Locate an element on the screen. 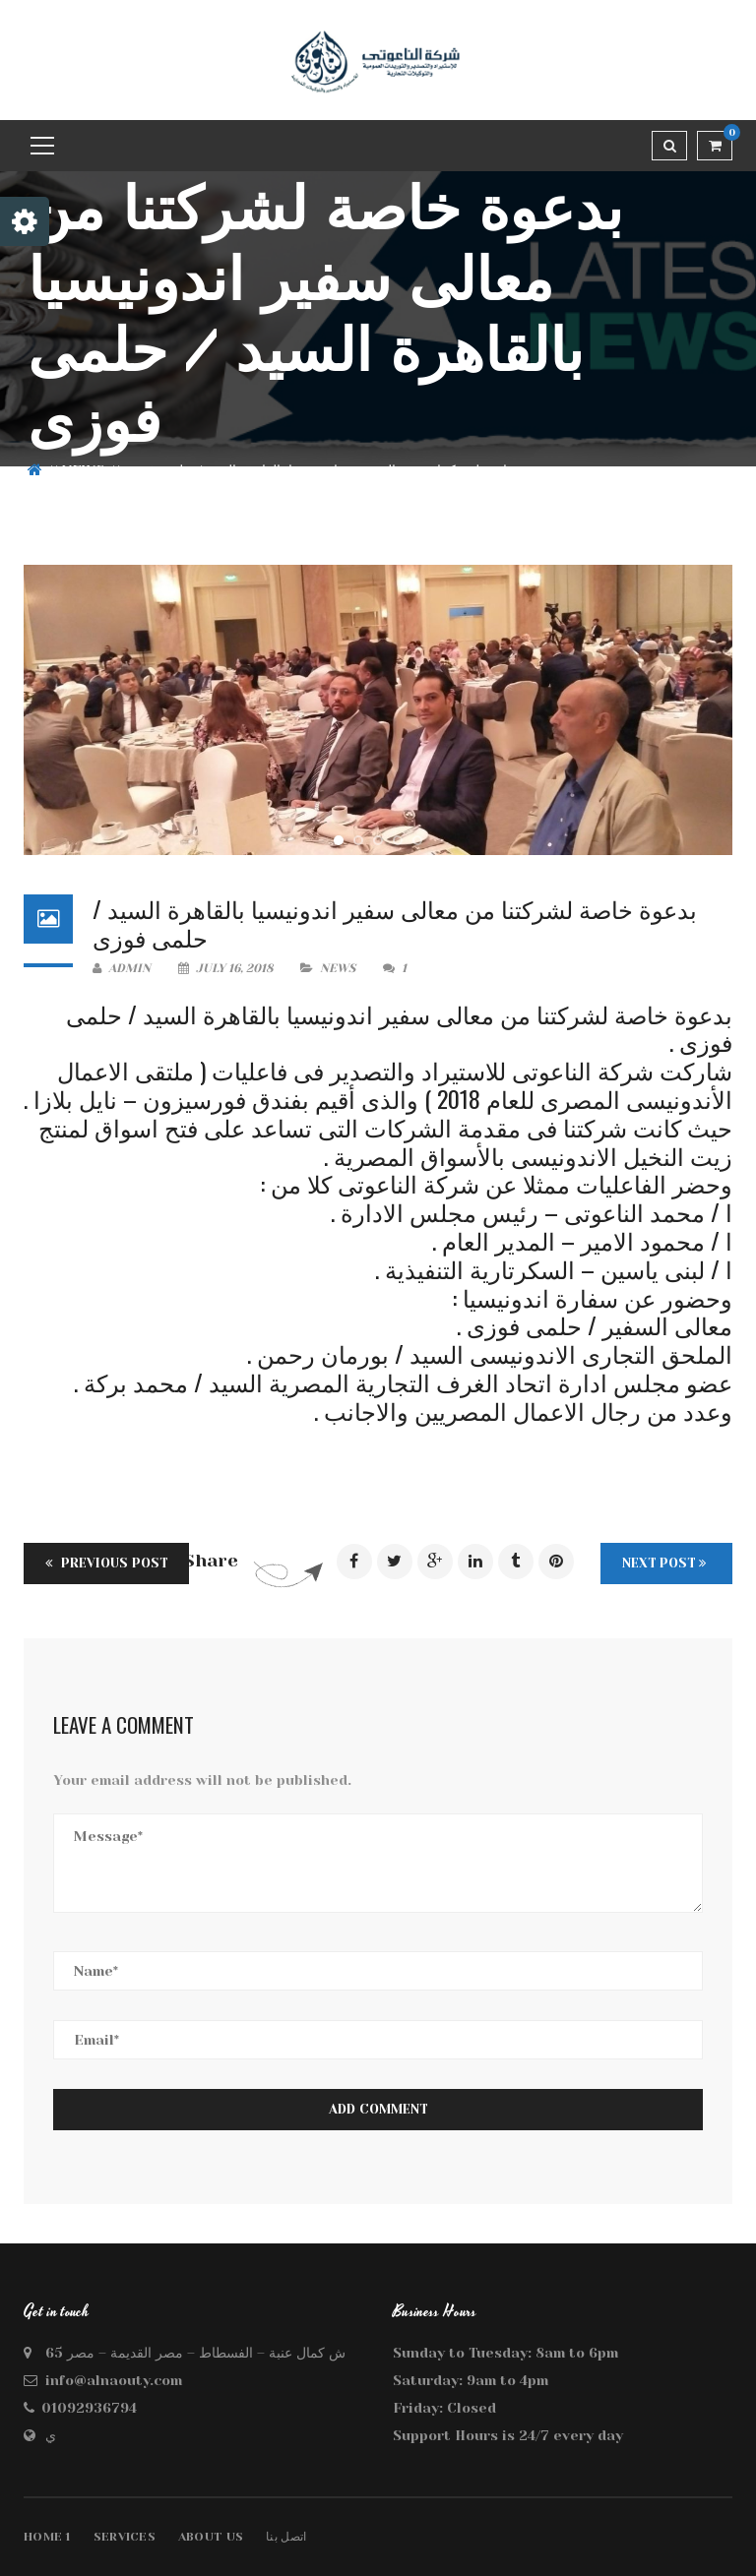  Home 1 is located at coordinates (47, 2537).